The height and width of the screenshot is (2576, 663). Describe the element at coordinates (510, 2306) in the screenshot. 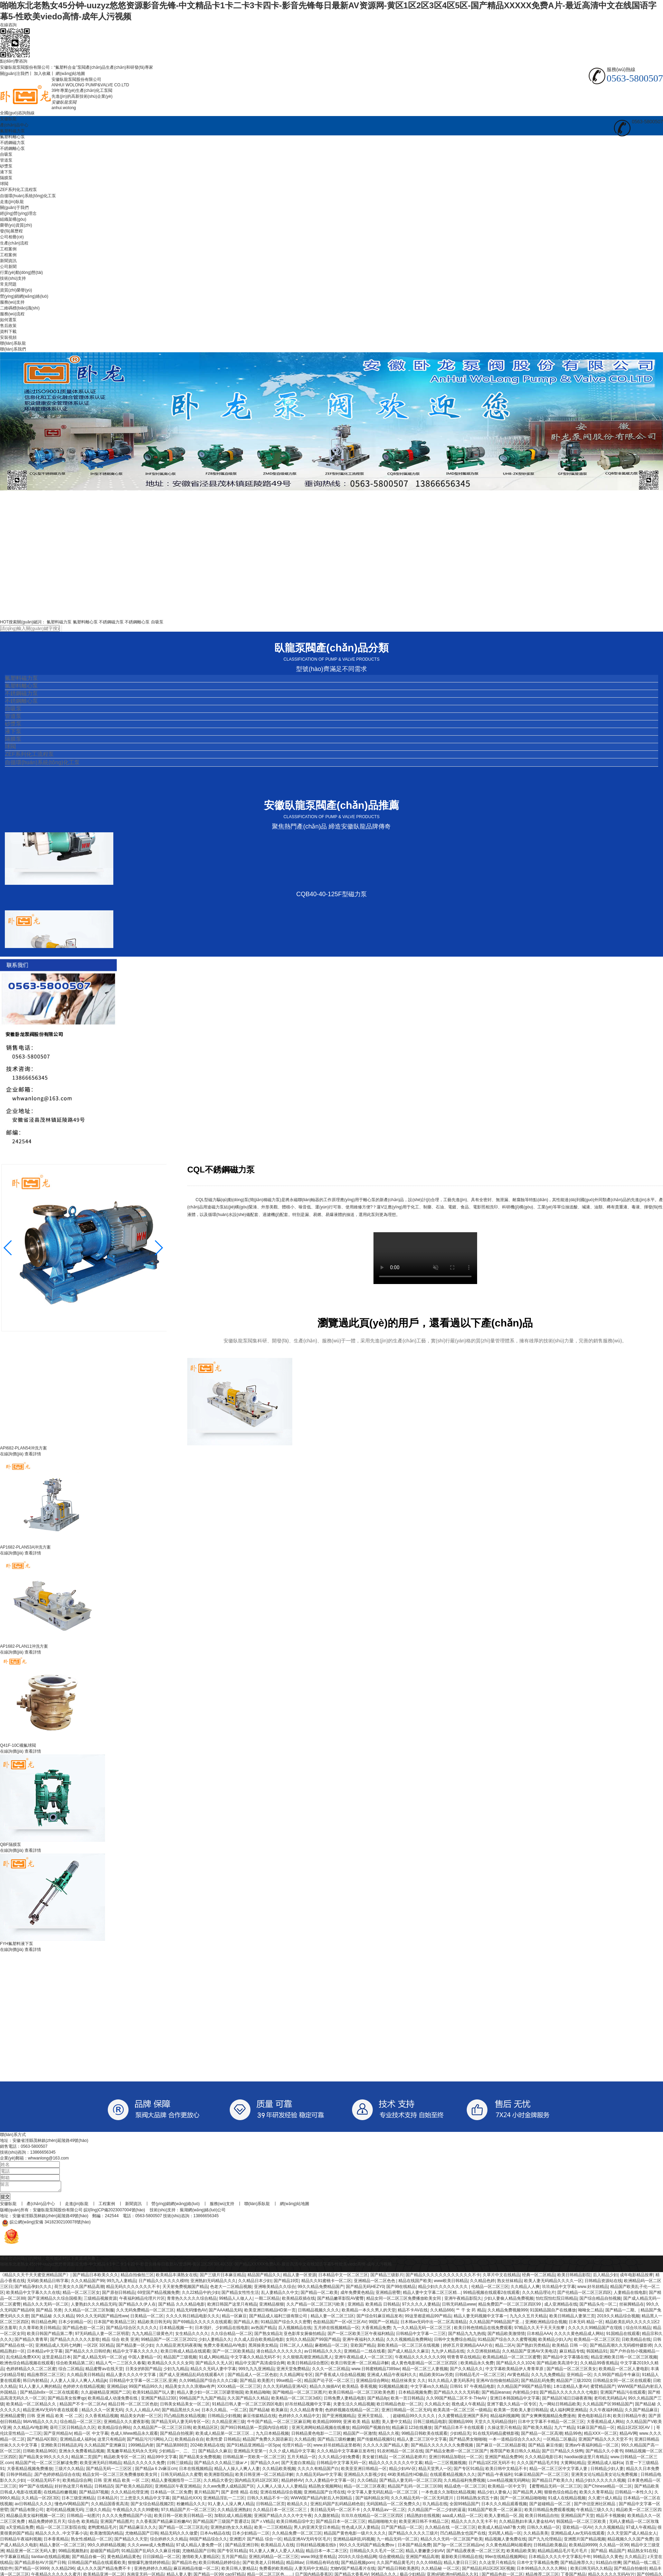

I see `精品免费囯产一区二区三区四区99` at that location.